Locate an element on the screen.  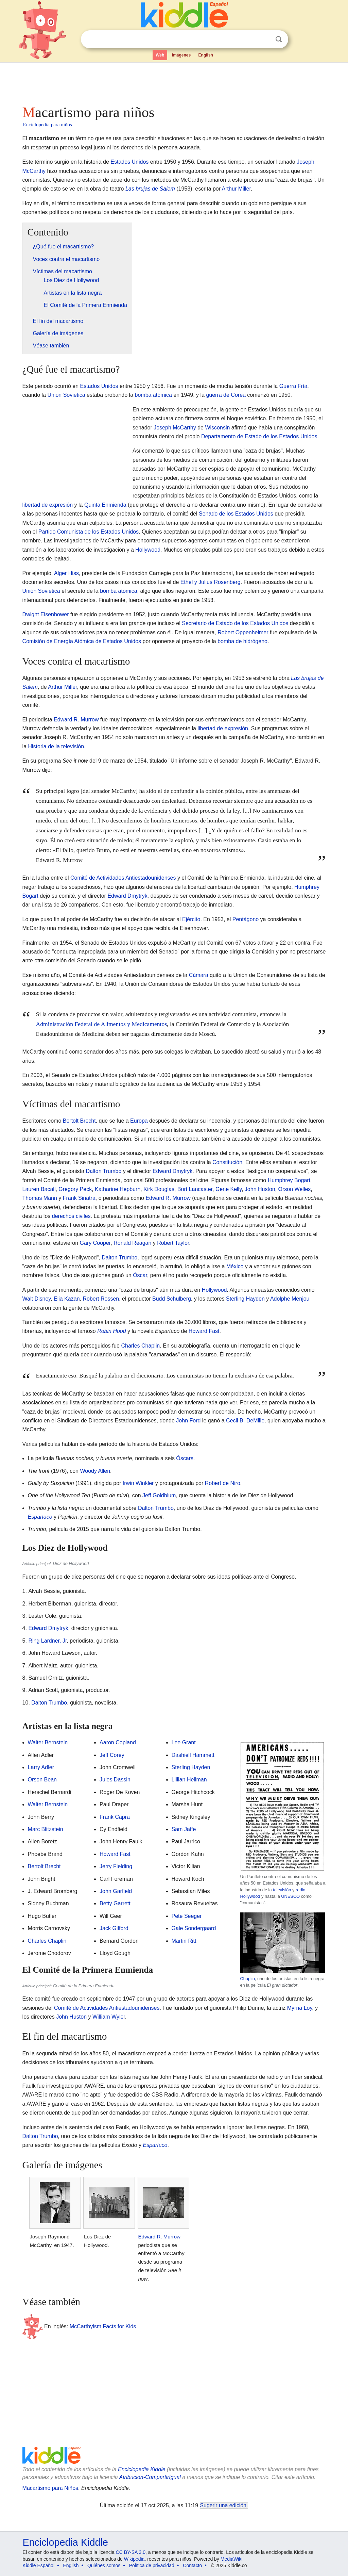
Jerry Fielding is located at coordinates (116, 1866).